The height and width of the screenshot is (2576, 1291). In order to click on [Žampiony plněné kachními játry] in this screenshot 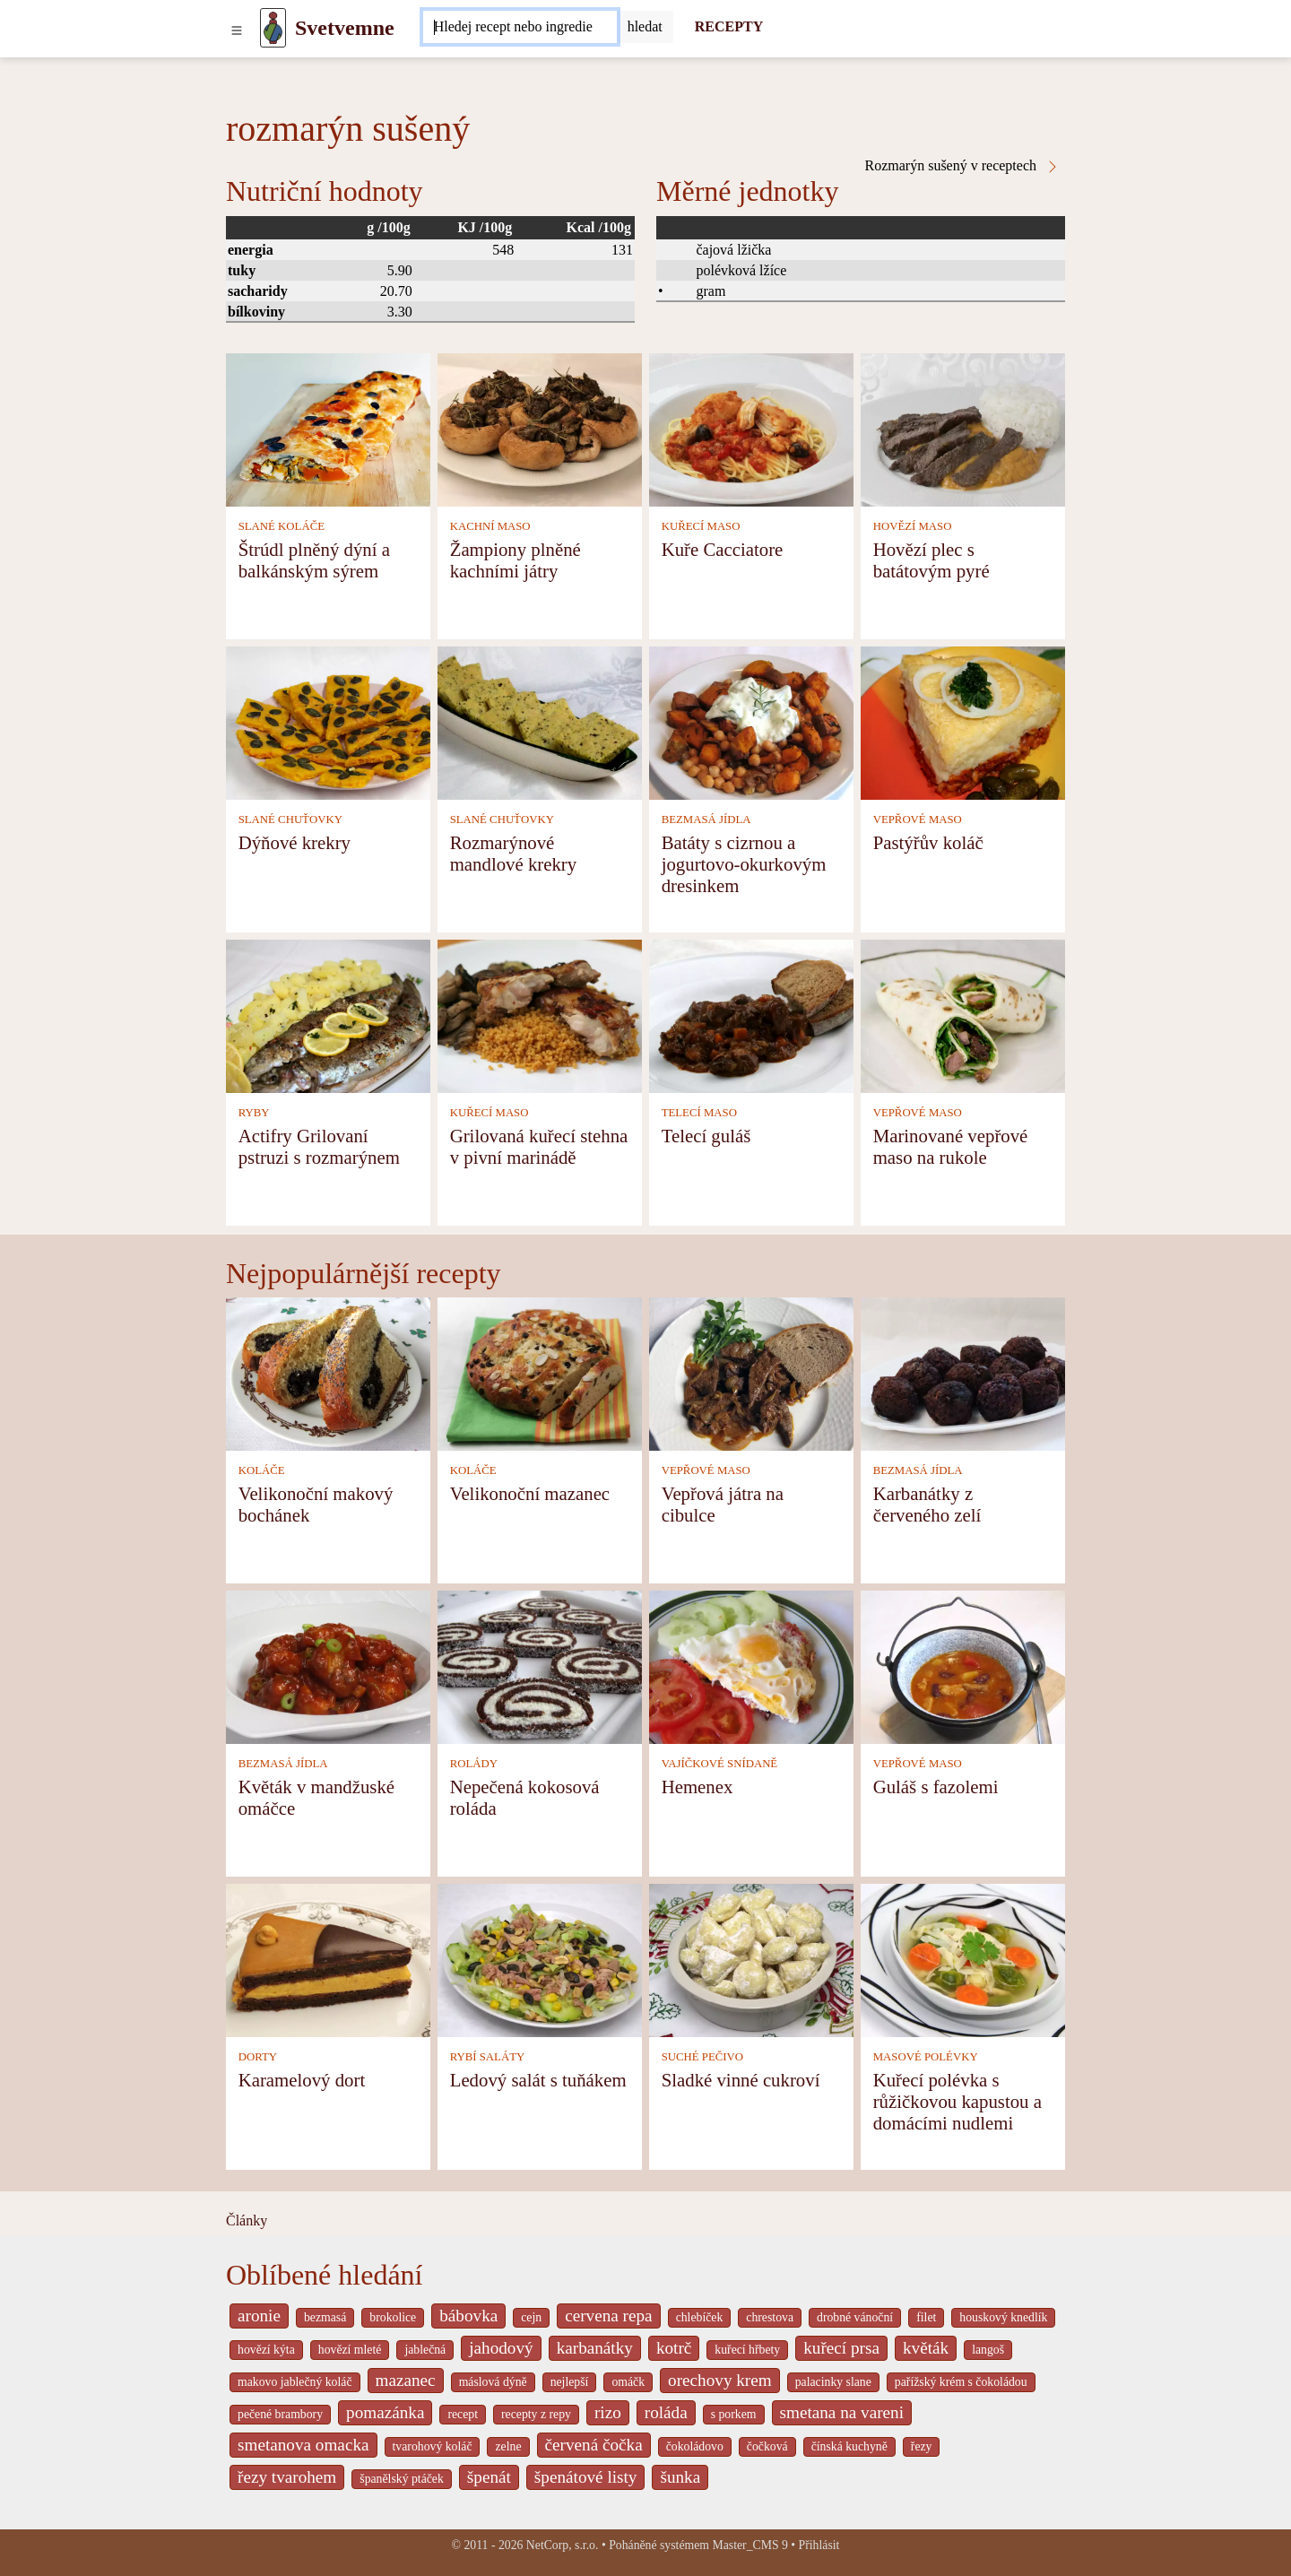, I will do `click(540, 428)`.